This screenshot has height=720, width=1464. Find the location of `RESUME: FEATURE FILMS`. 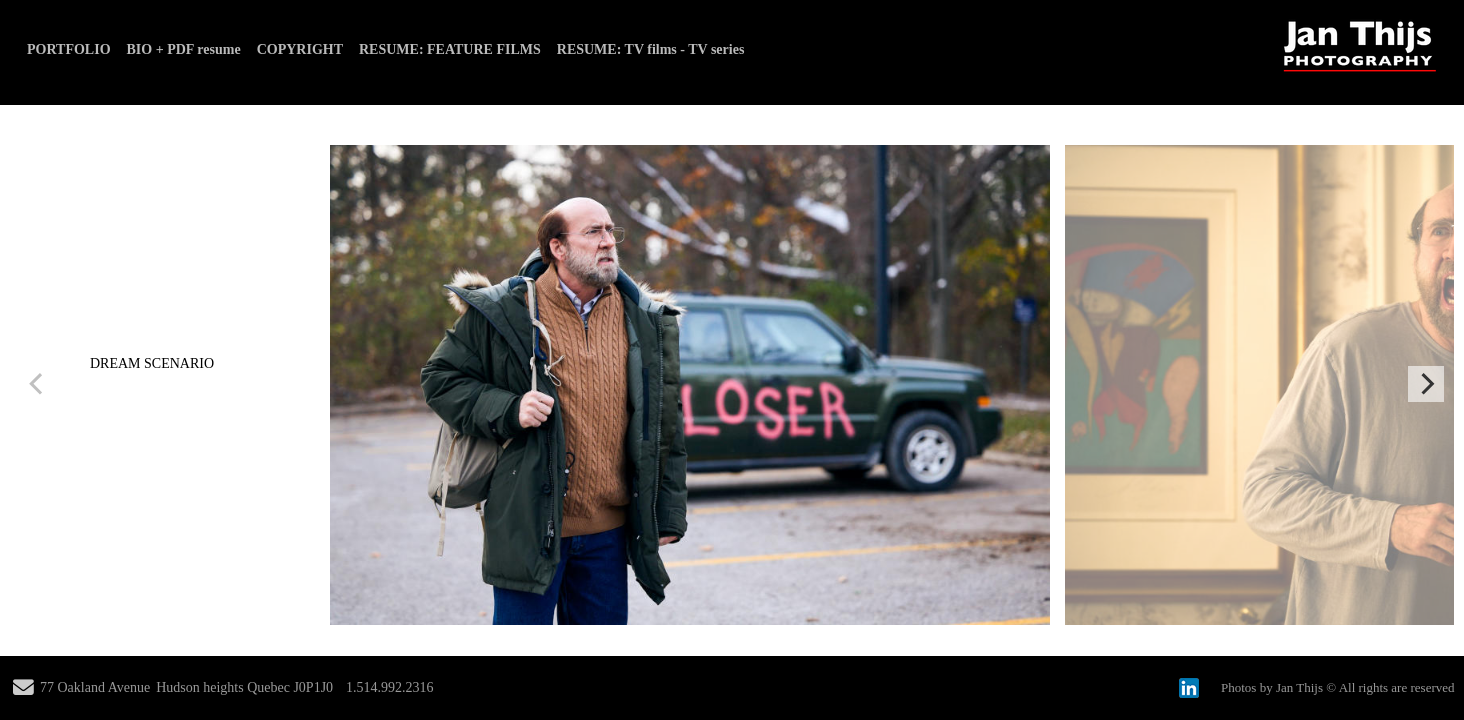

RESUME: FEATURE FILMS is located at coordinates (450, 49).